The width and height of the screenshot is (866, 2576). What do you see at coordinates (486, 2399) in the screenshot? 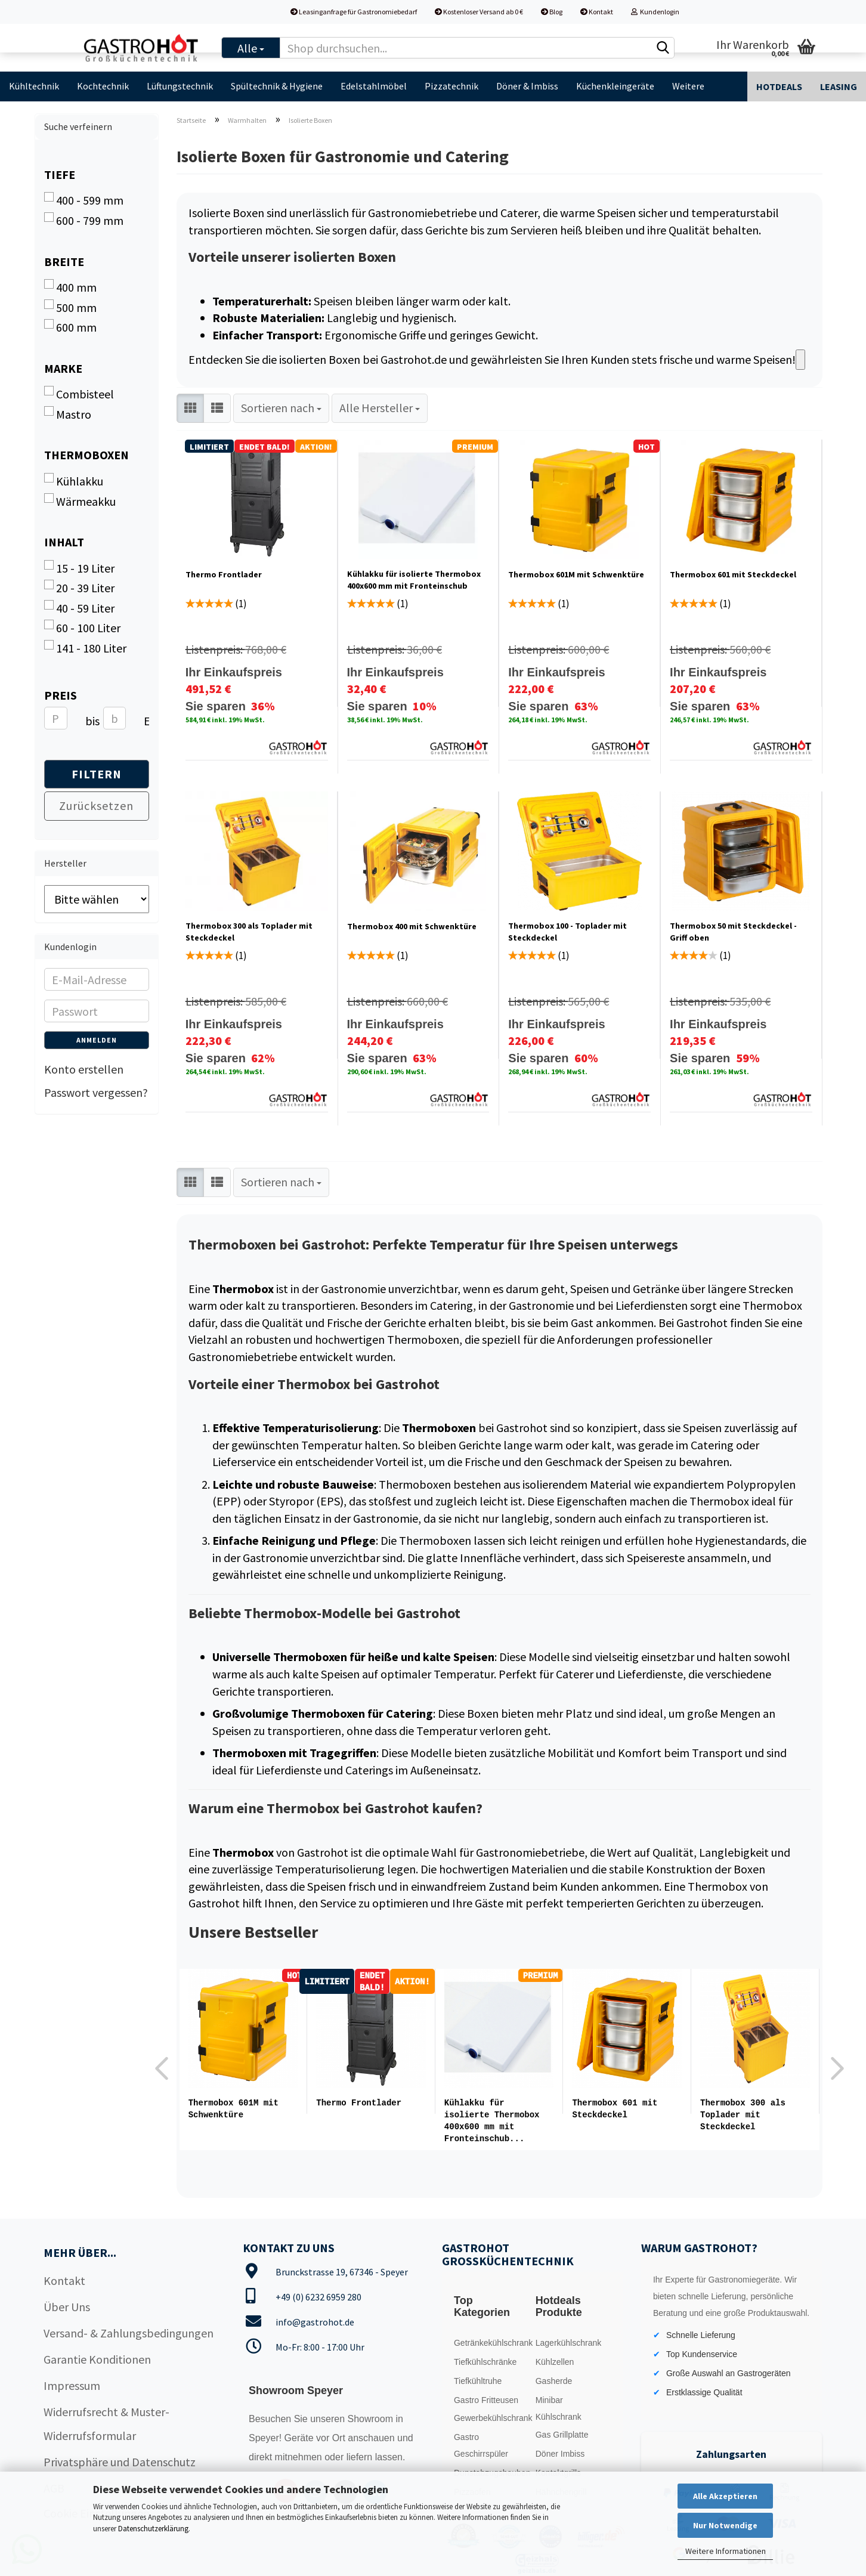
I see `Gastro Fritteusen` at bounding box center [486, 2399].